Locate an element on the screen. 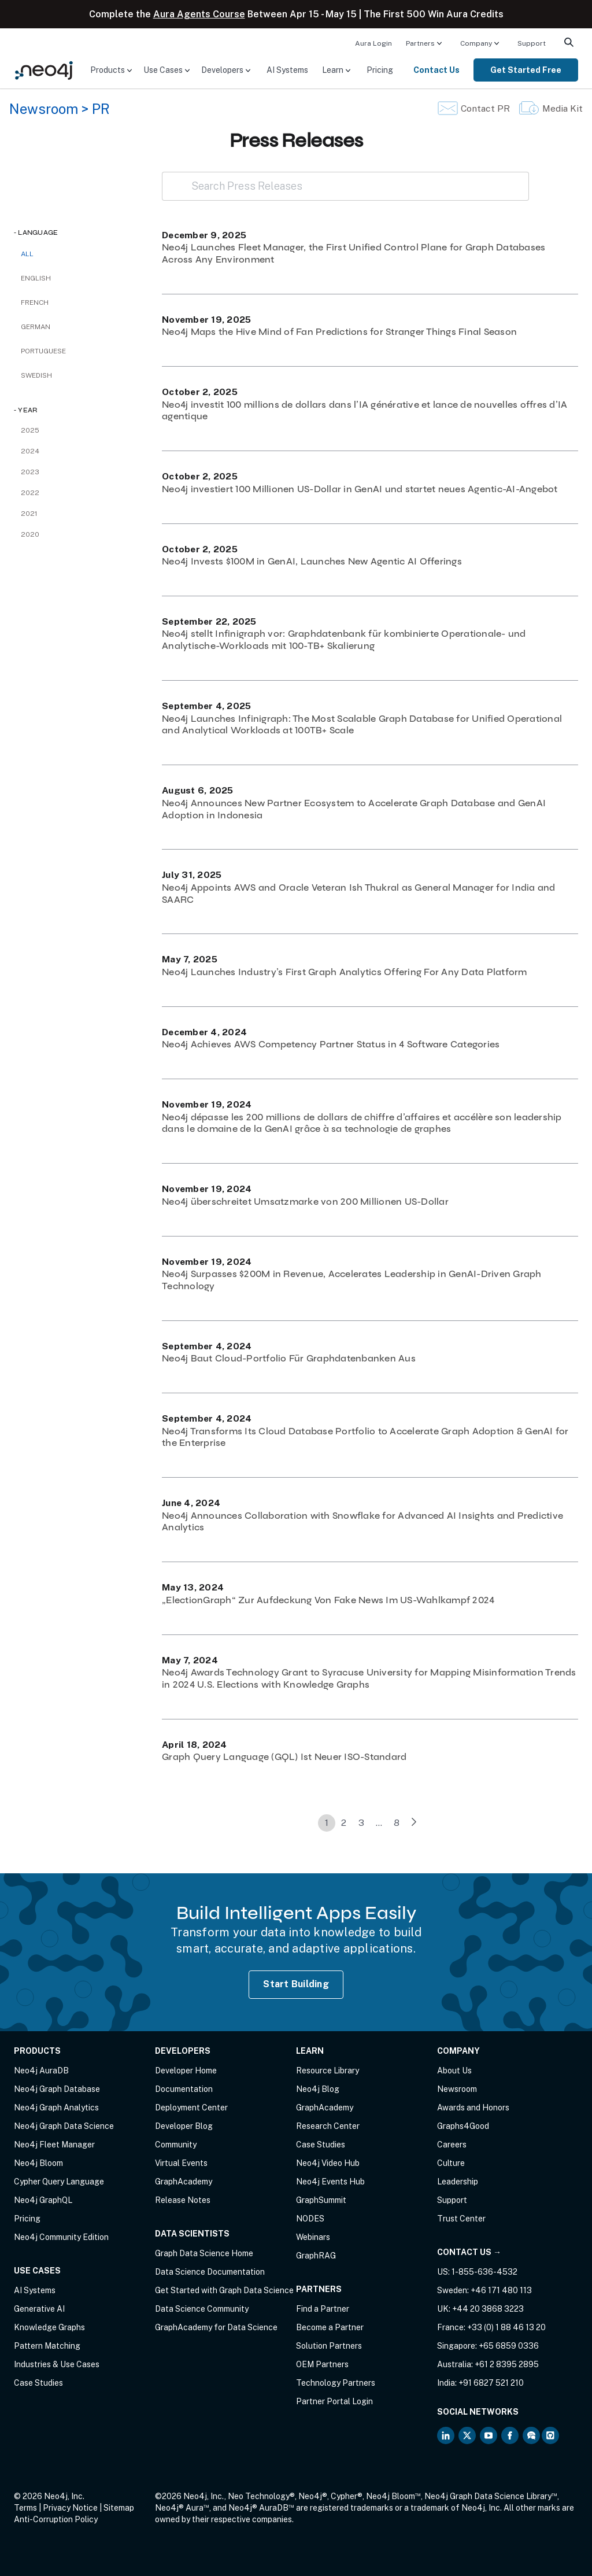  Trust Center is located at coordinates (461, 2218).